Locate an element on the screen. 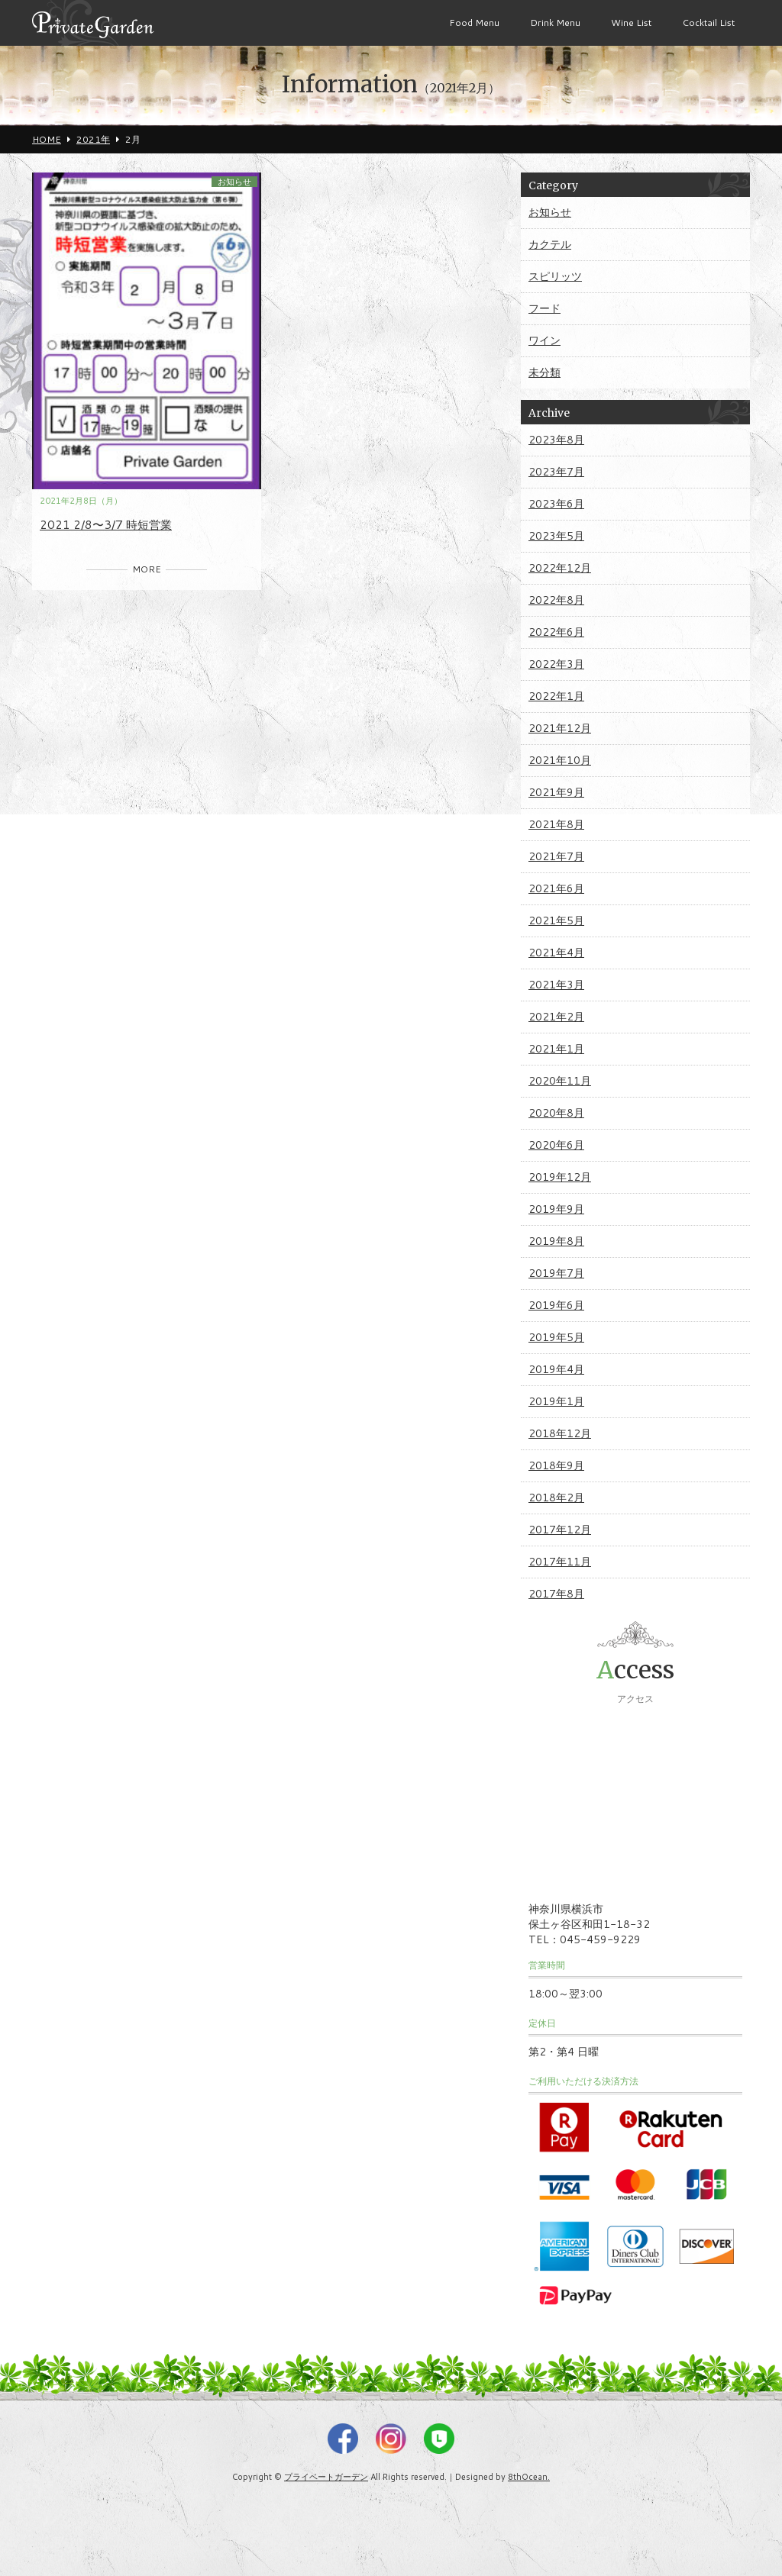  2020年11月 is located at coordinates (559, 1080).